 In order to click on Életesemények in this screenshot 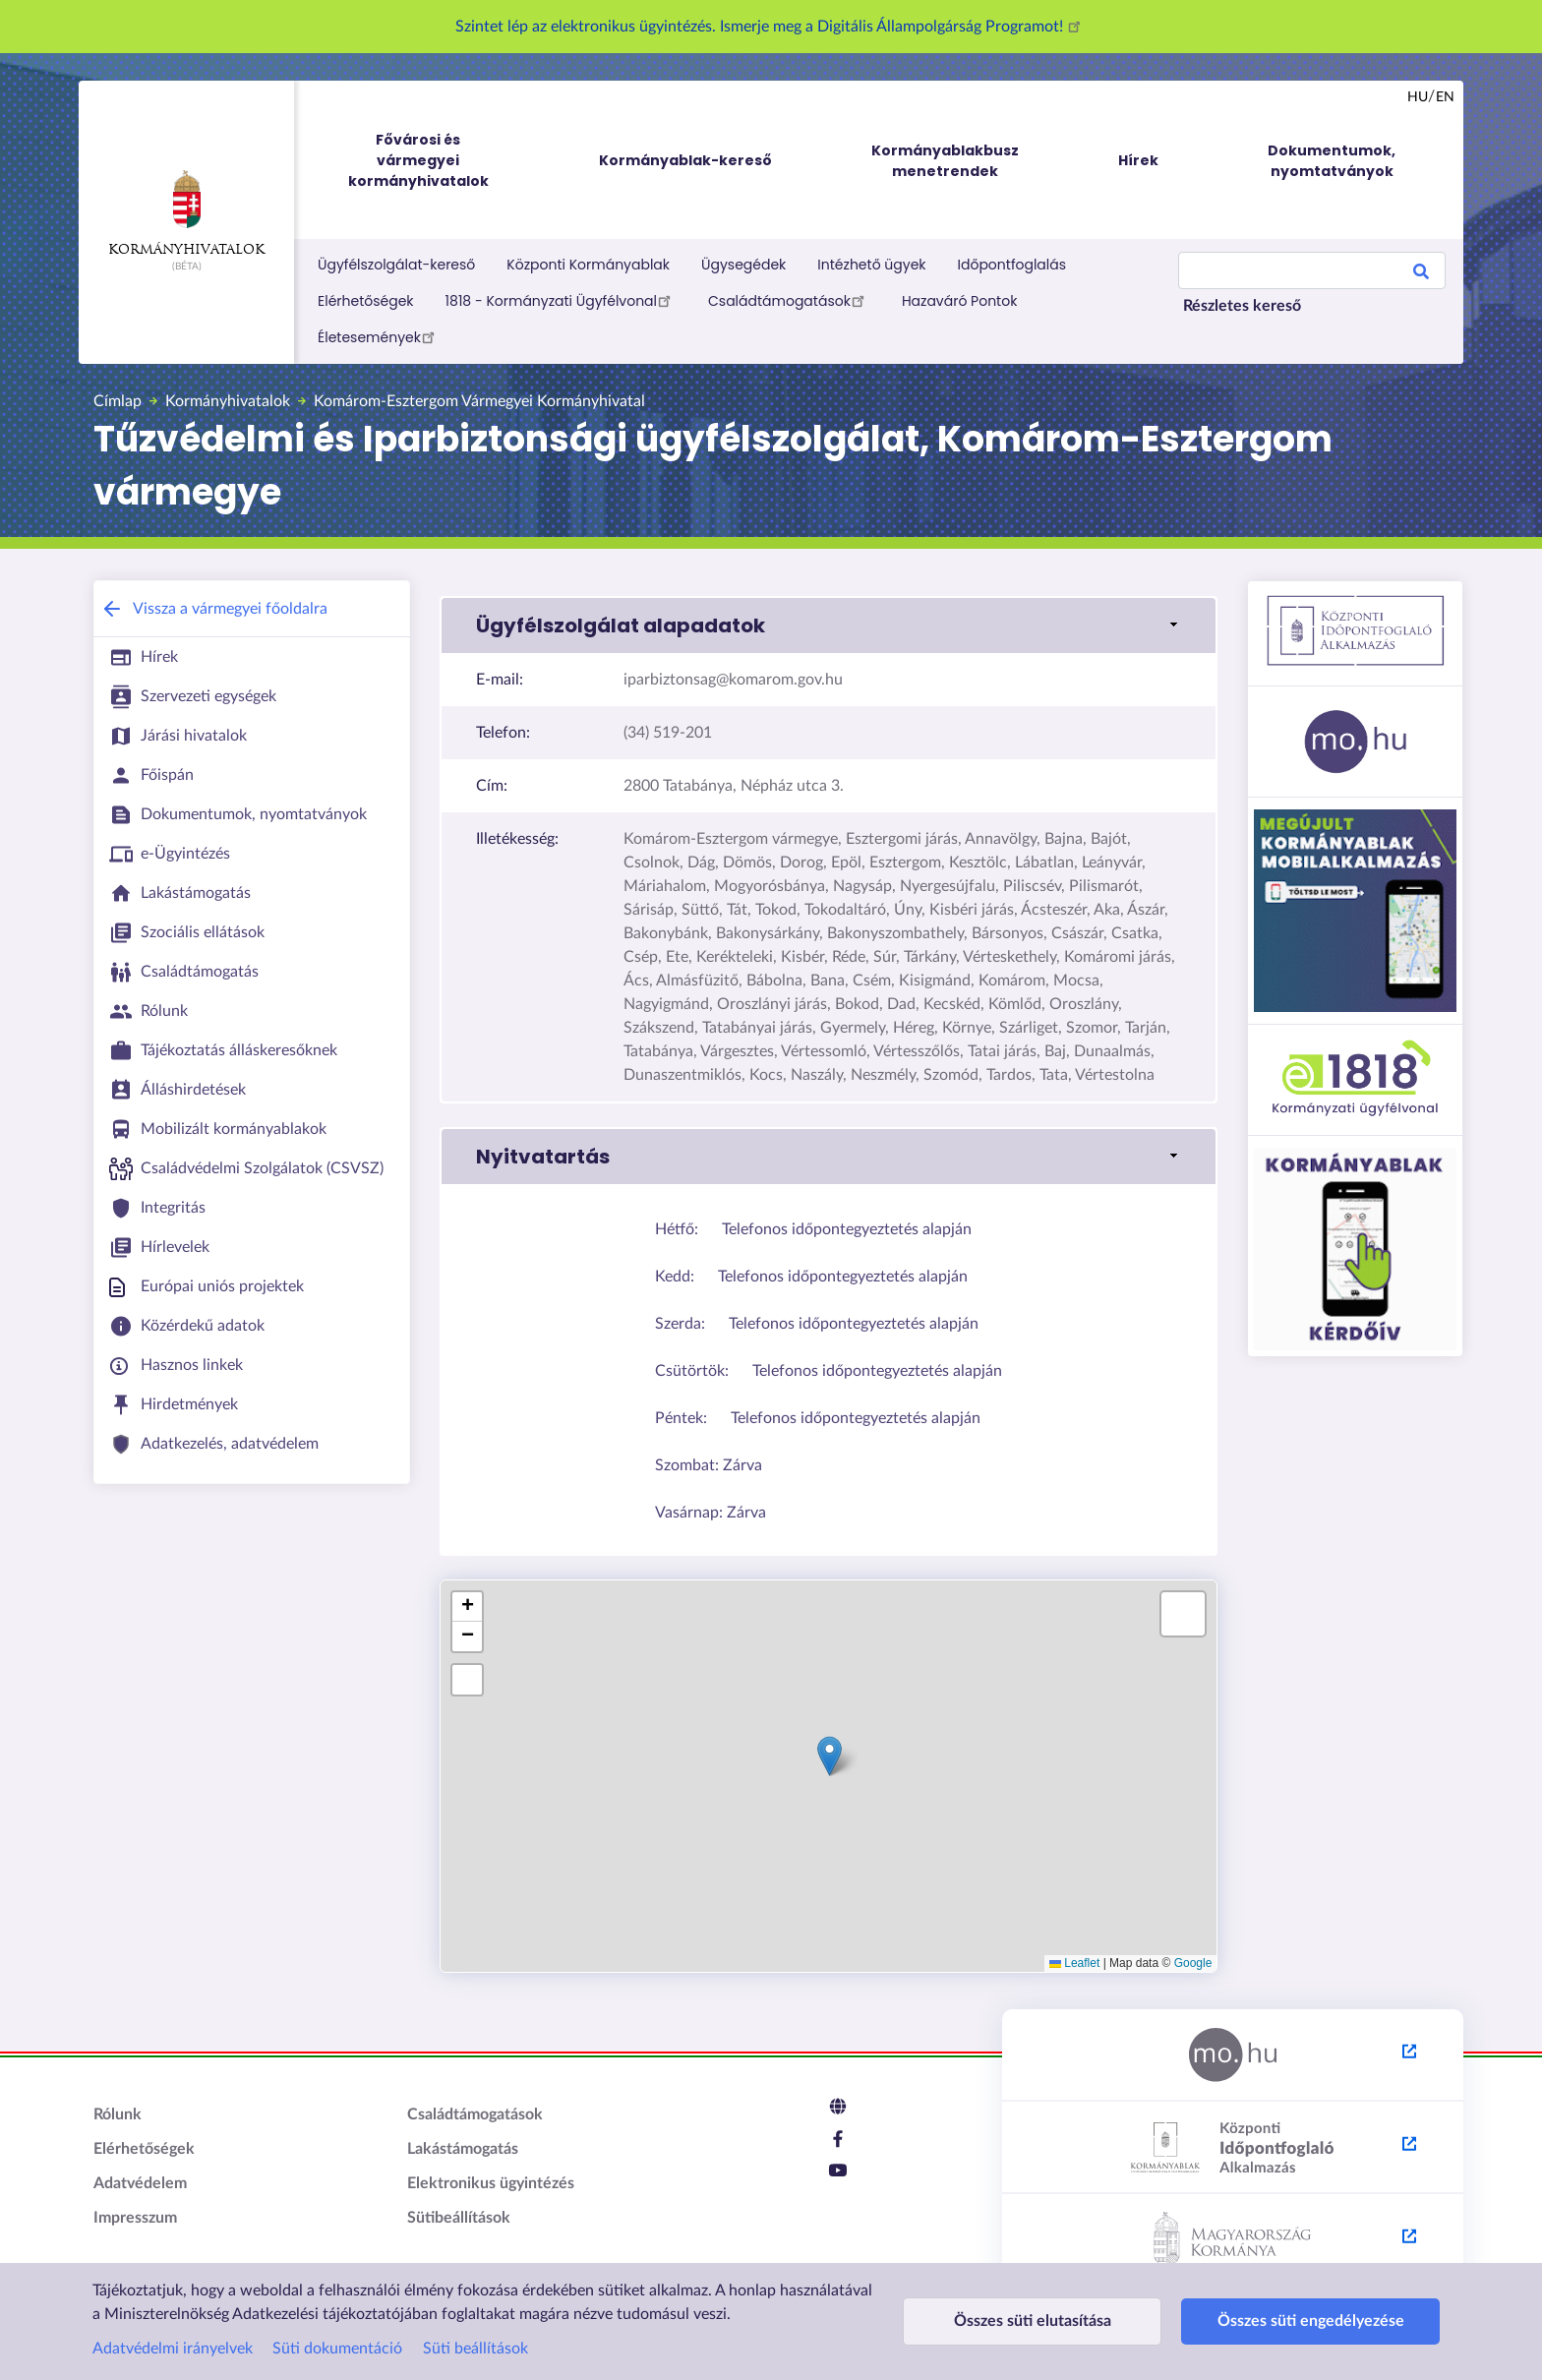, I will do `click(379, 336)`.